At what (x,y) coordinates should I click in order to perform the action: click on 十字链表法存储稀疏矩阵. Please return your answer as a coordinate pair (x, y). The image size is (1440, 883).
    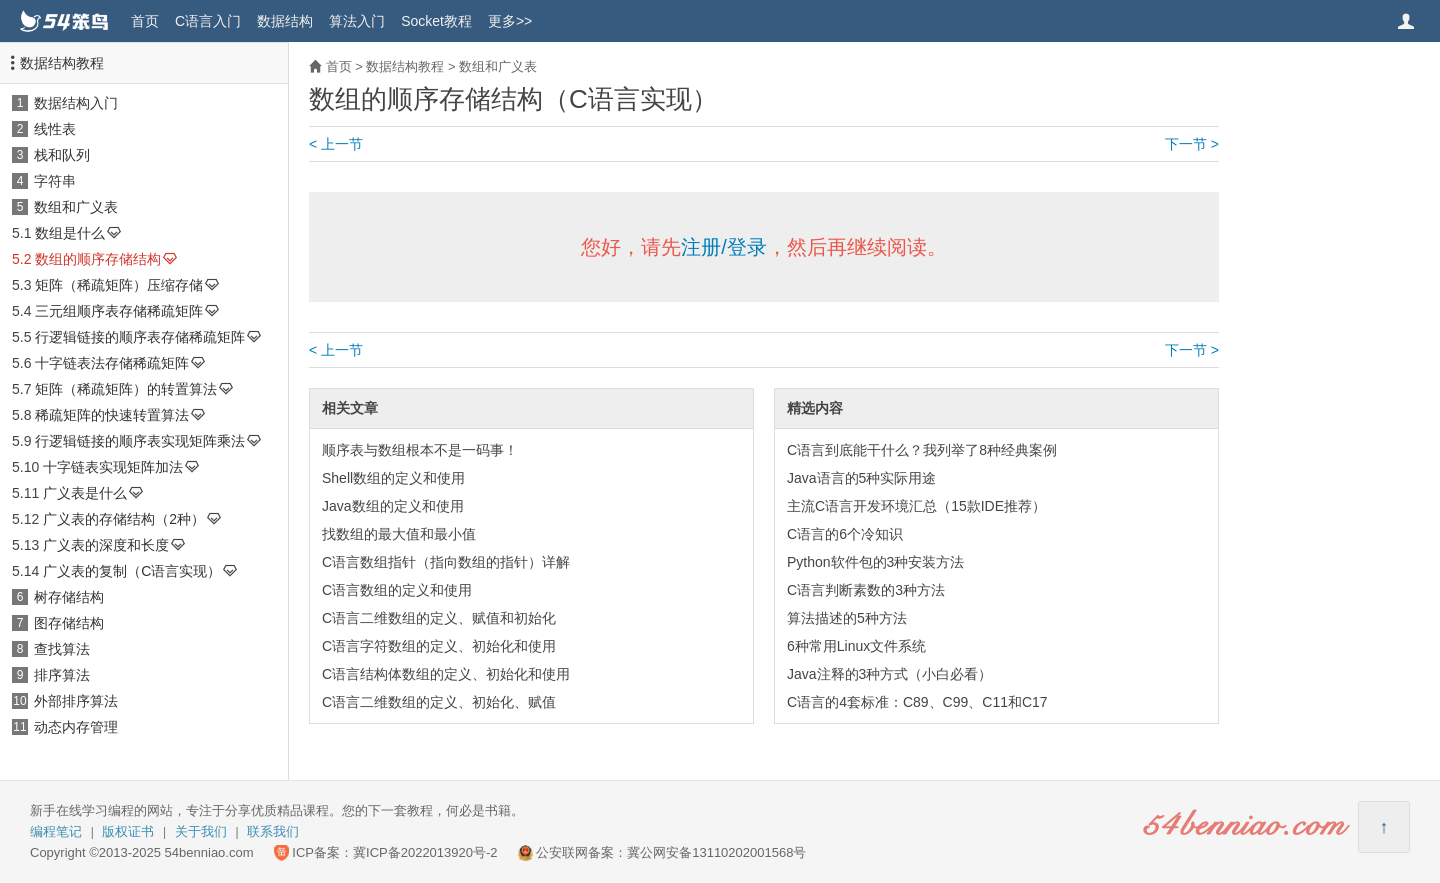
    Looking at the image, I should click on (112, 363).